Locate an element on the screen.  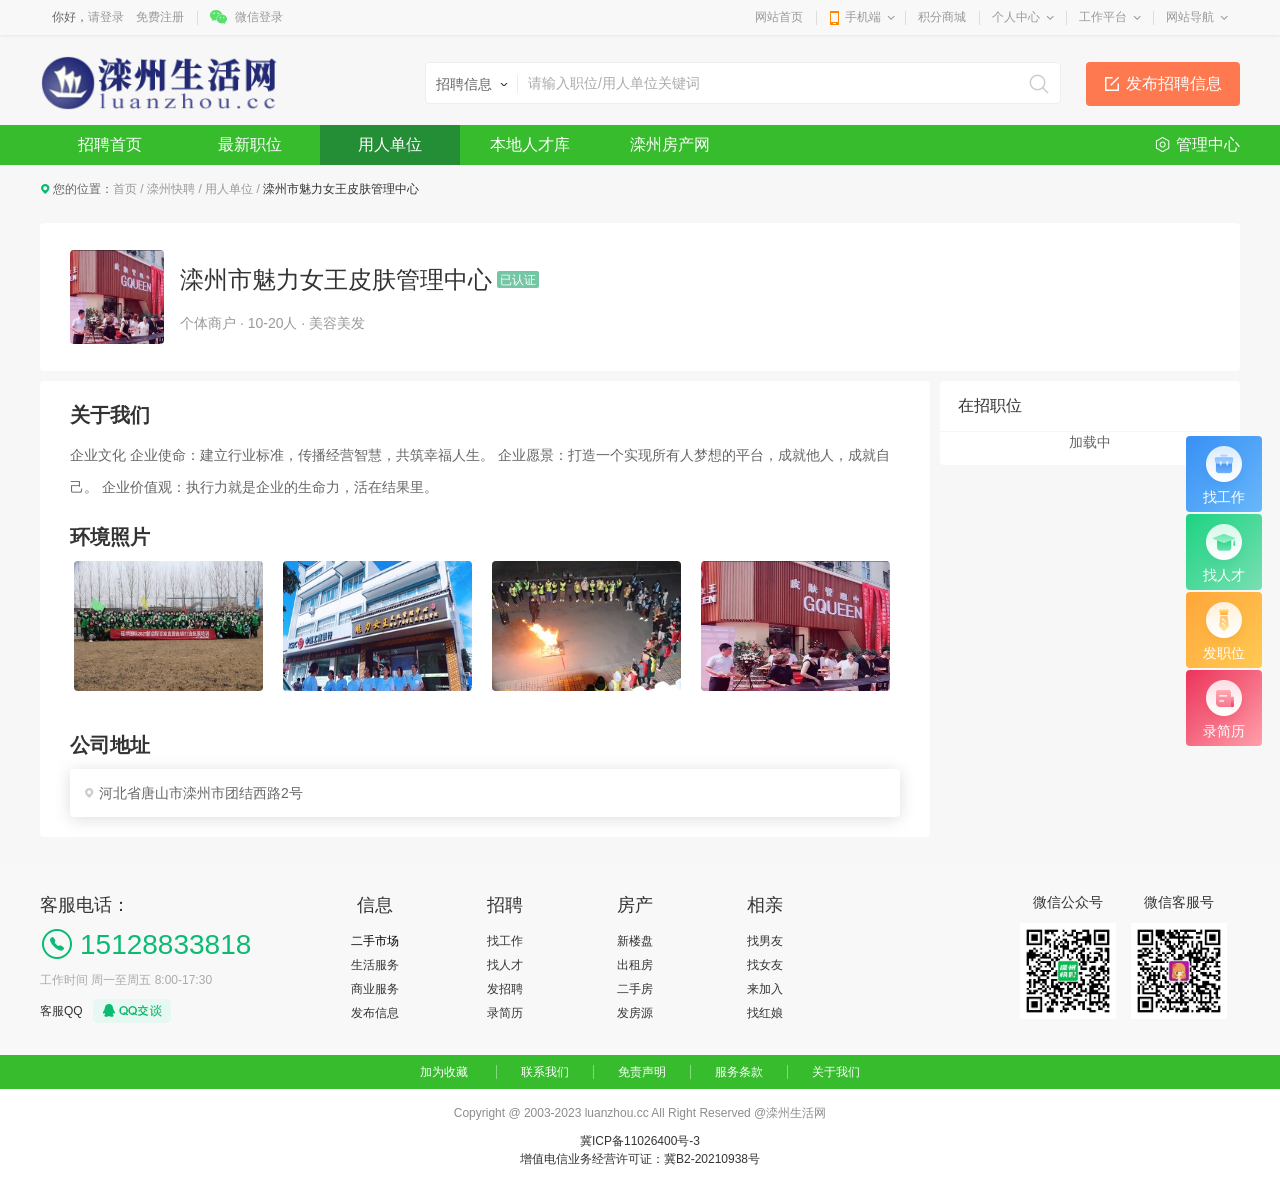
录简历 is located at coordinates (505, 1013).